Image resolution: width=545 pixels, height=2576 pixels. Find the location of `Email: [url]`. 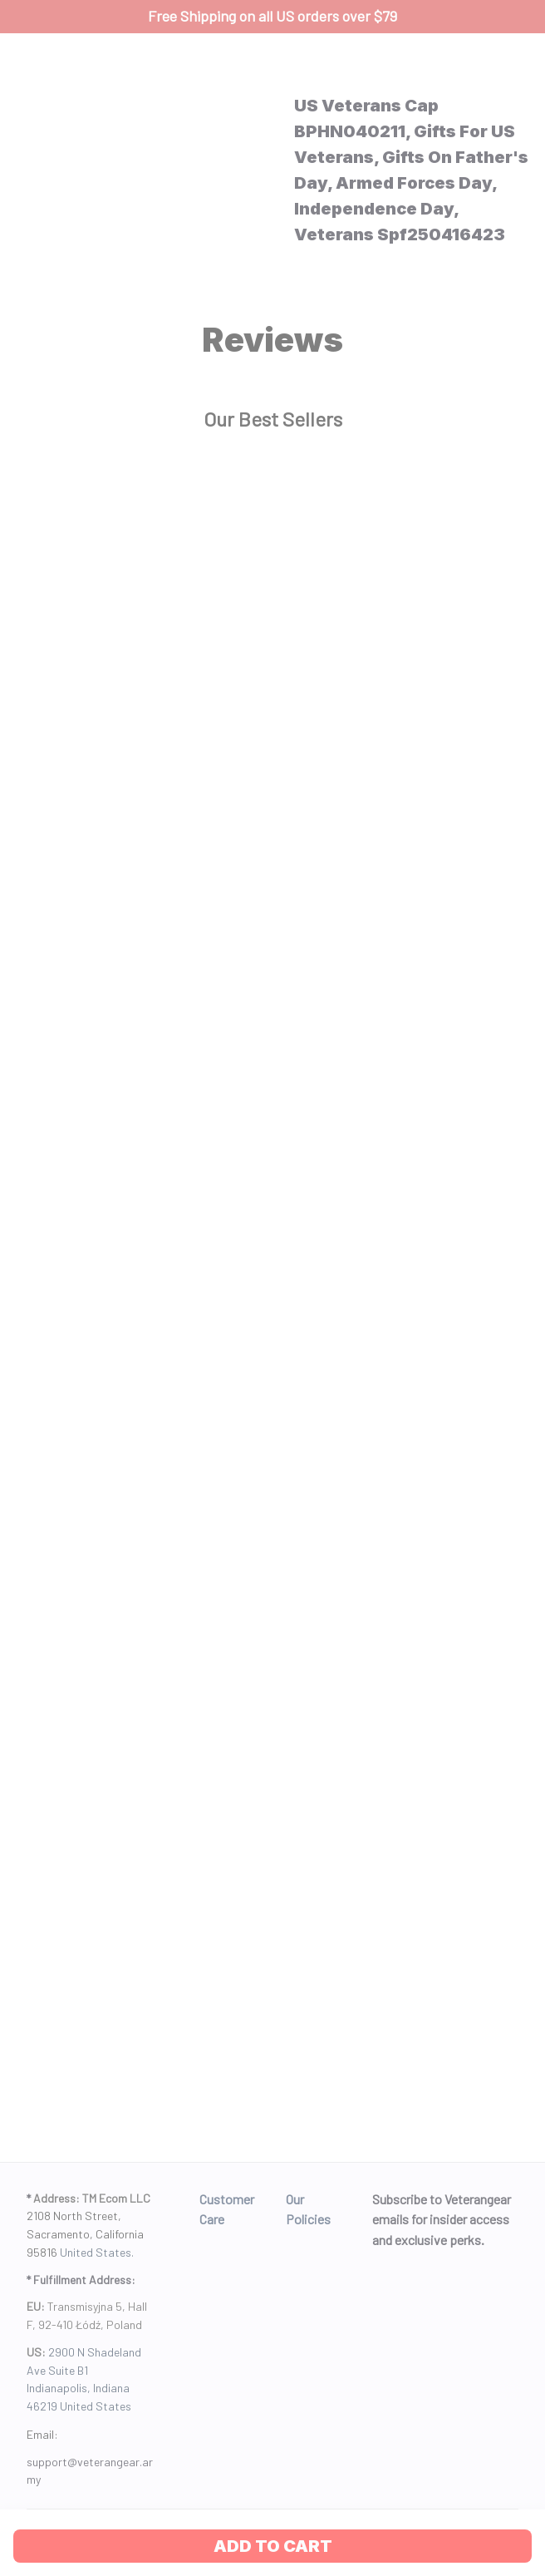

Email: [url] is located at coordinates (42, 2434).